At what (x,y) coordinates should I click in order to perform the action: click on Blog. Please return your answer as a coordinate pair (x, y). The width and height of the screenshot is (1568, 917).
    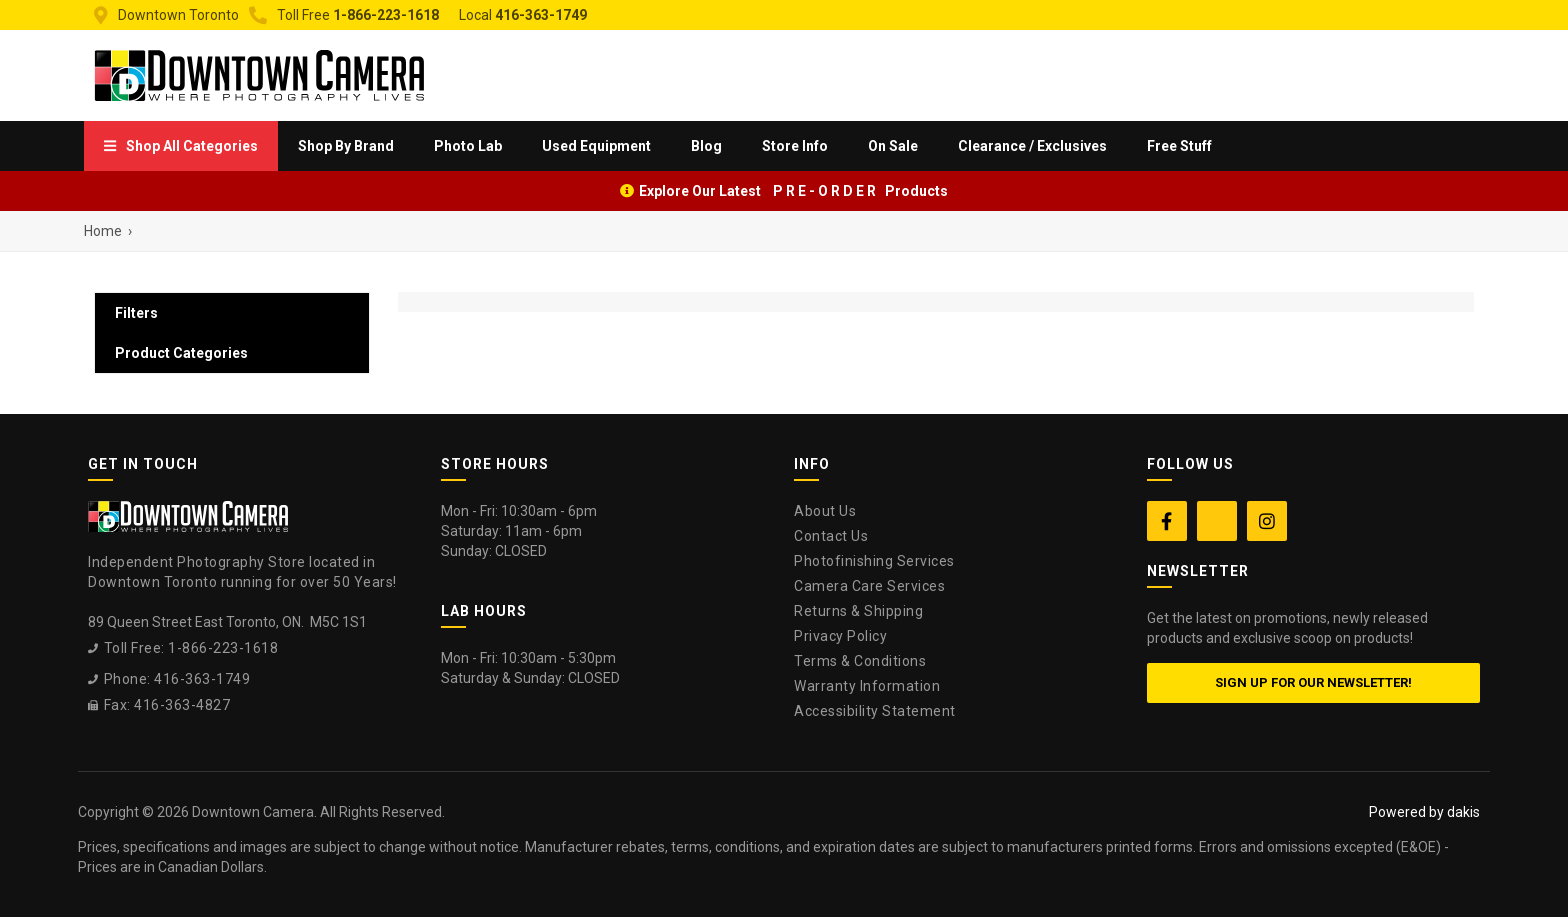
    Looking at the image, I should click on (706, 146).